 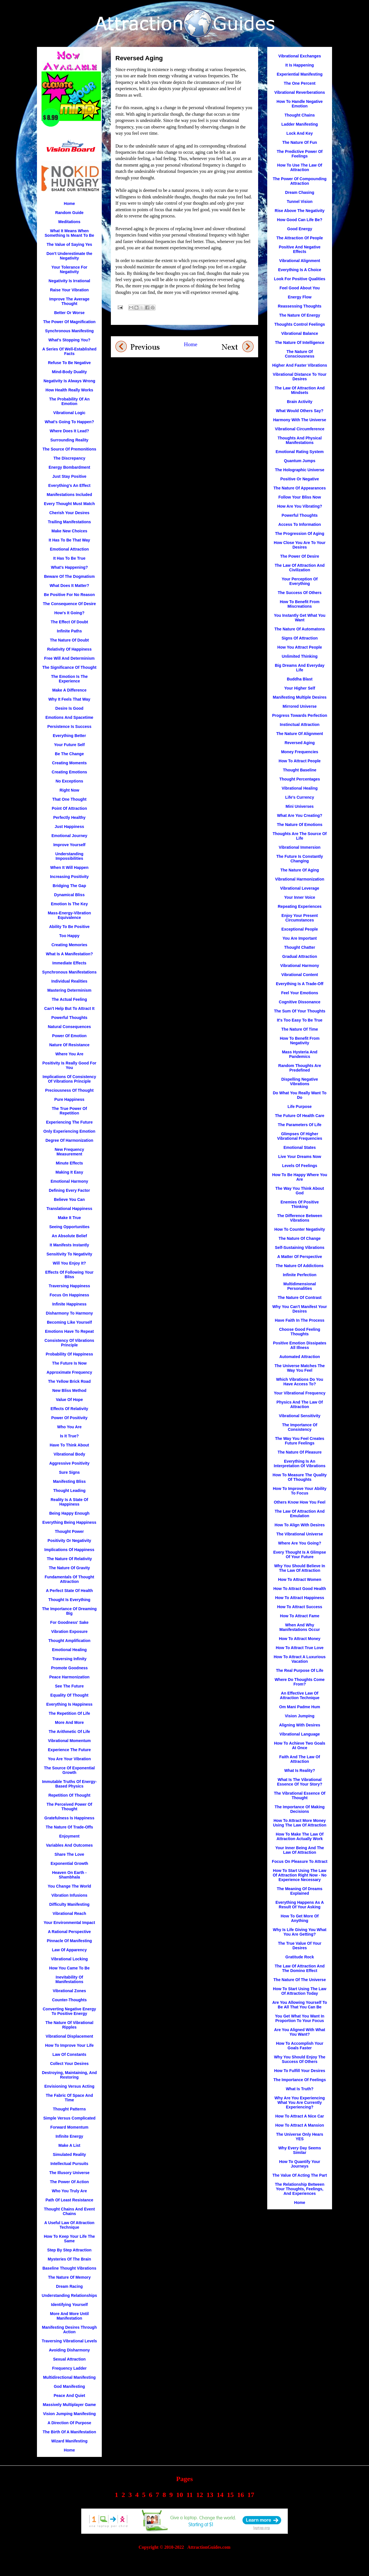 I want to click on Creating Emotions, so click(x=69, y=772).